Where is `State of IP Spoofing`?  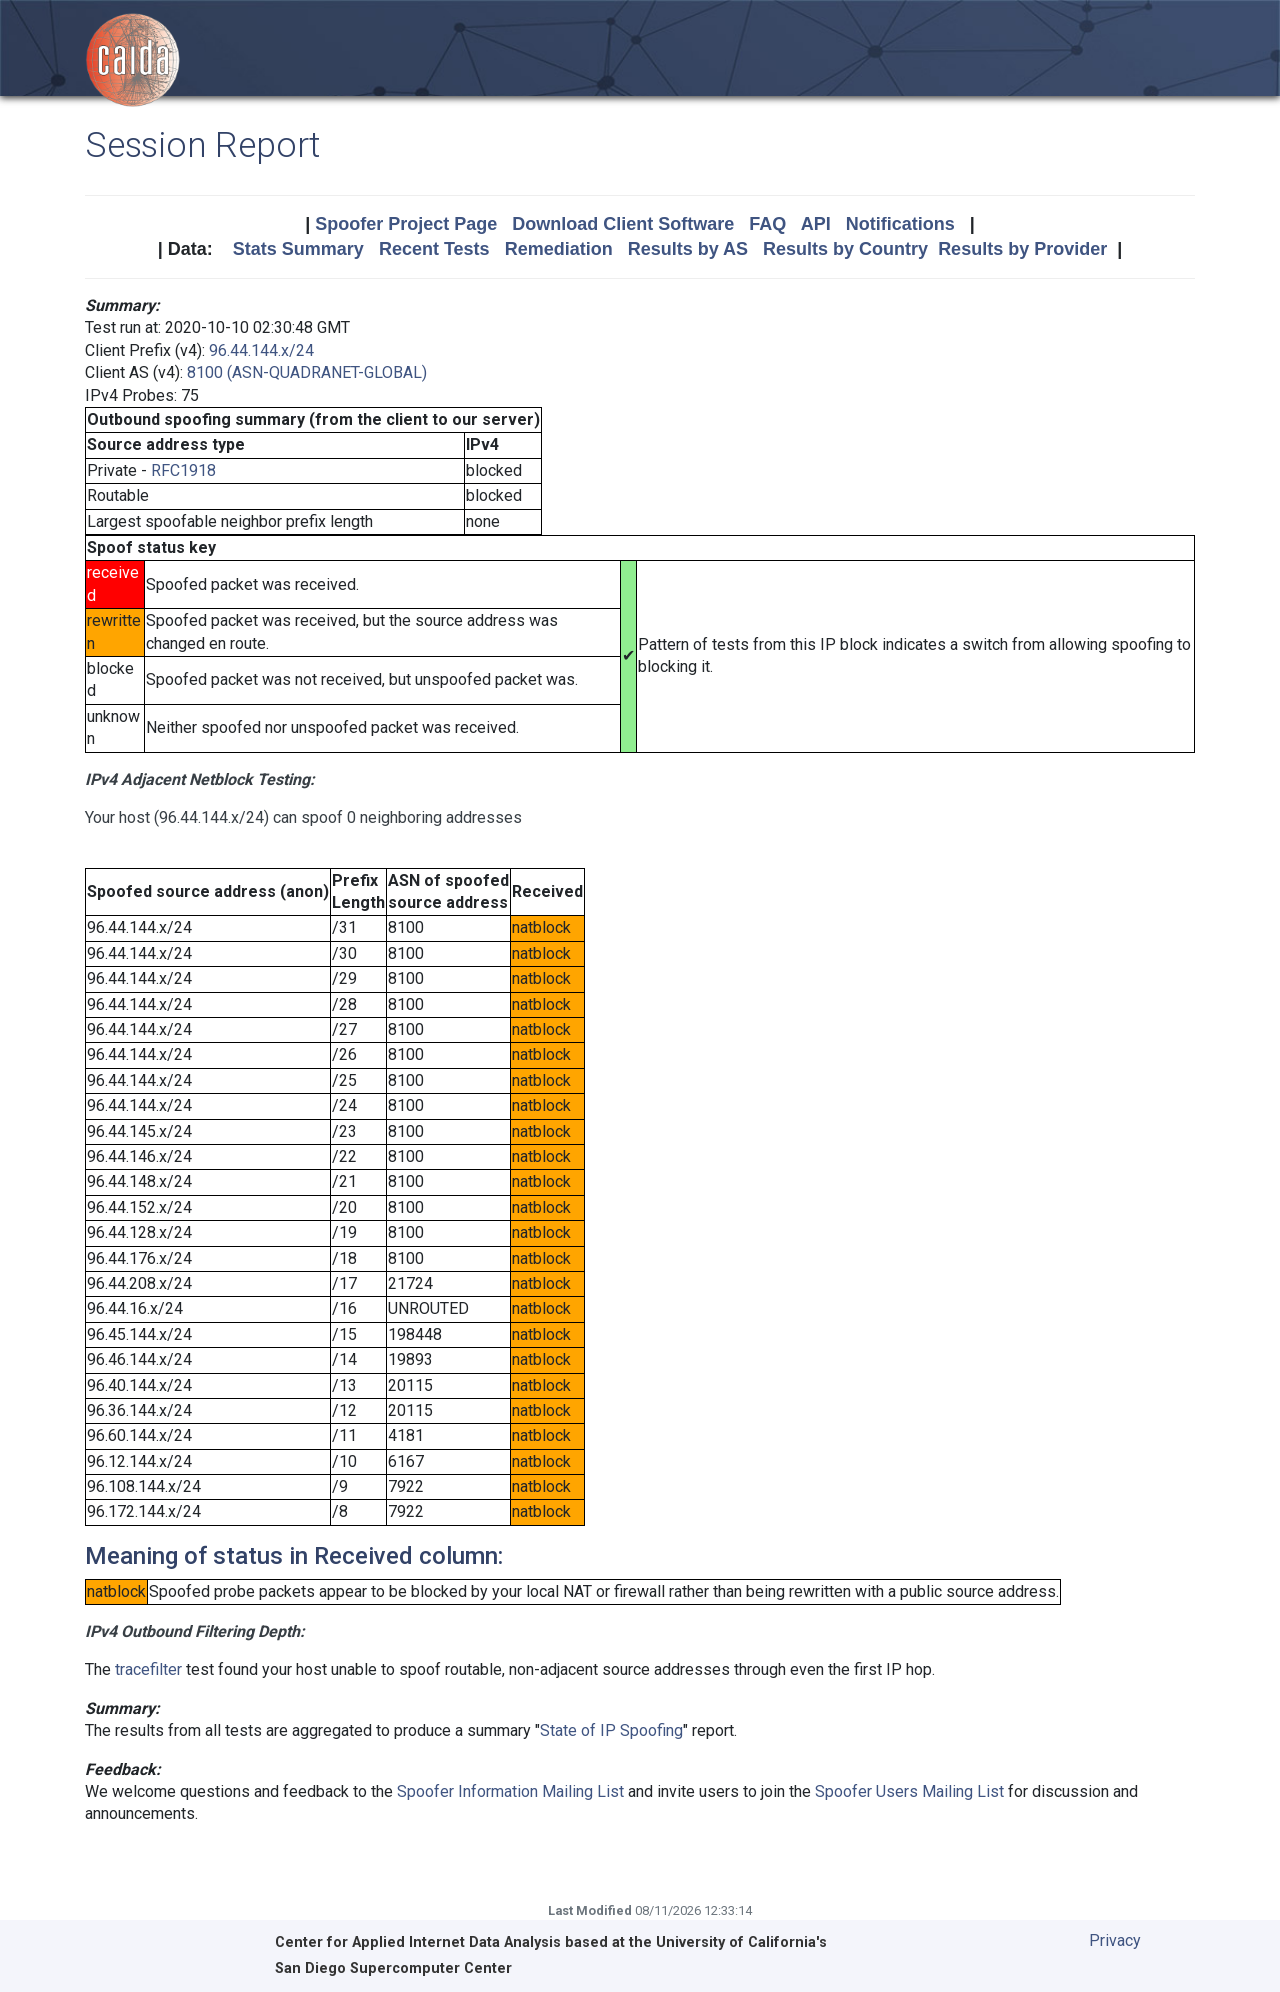 State of IP Spoofing is located at coordinates (611, 1730).